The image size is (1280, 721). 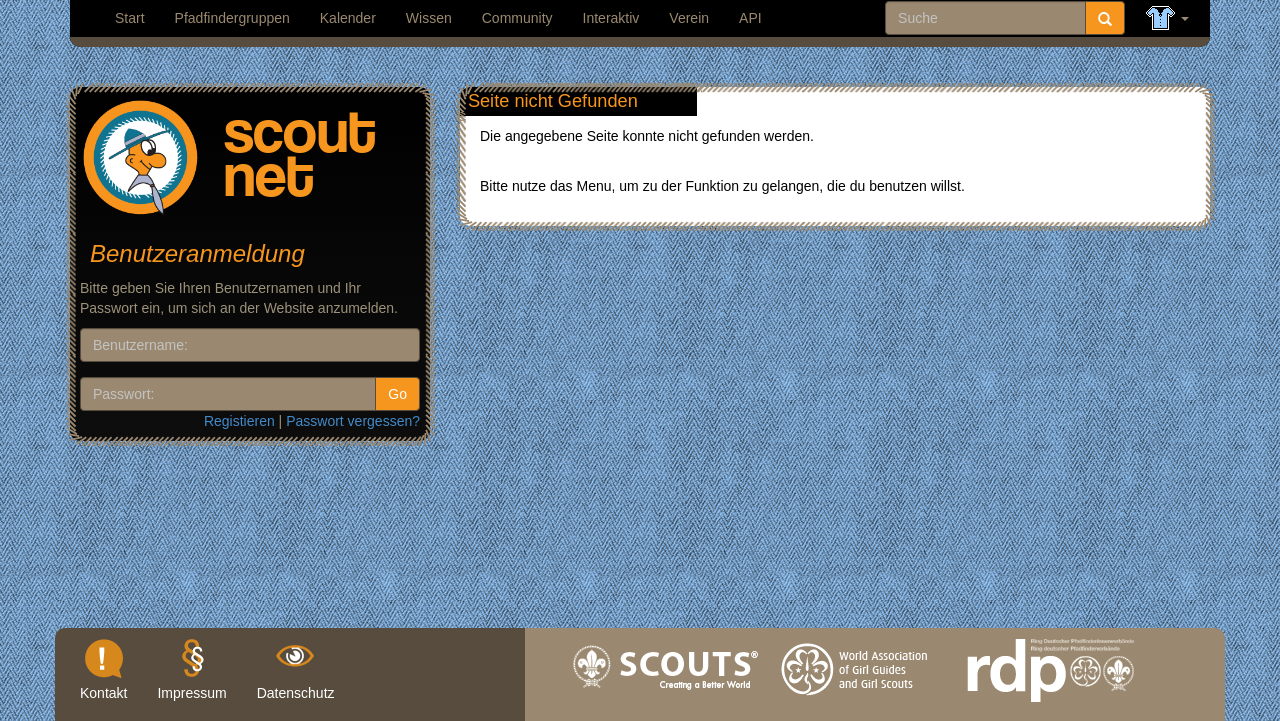 What do you see at coordinates (130, 18) in the screenshot?
I see `Start` at bounding box center [130, 18].